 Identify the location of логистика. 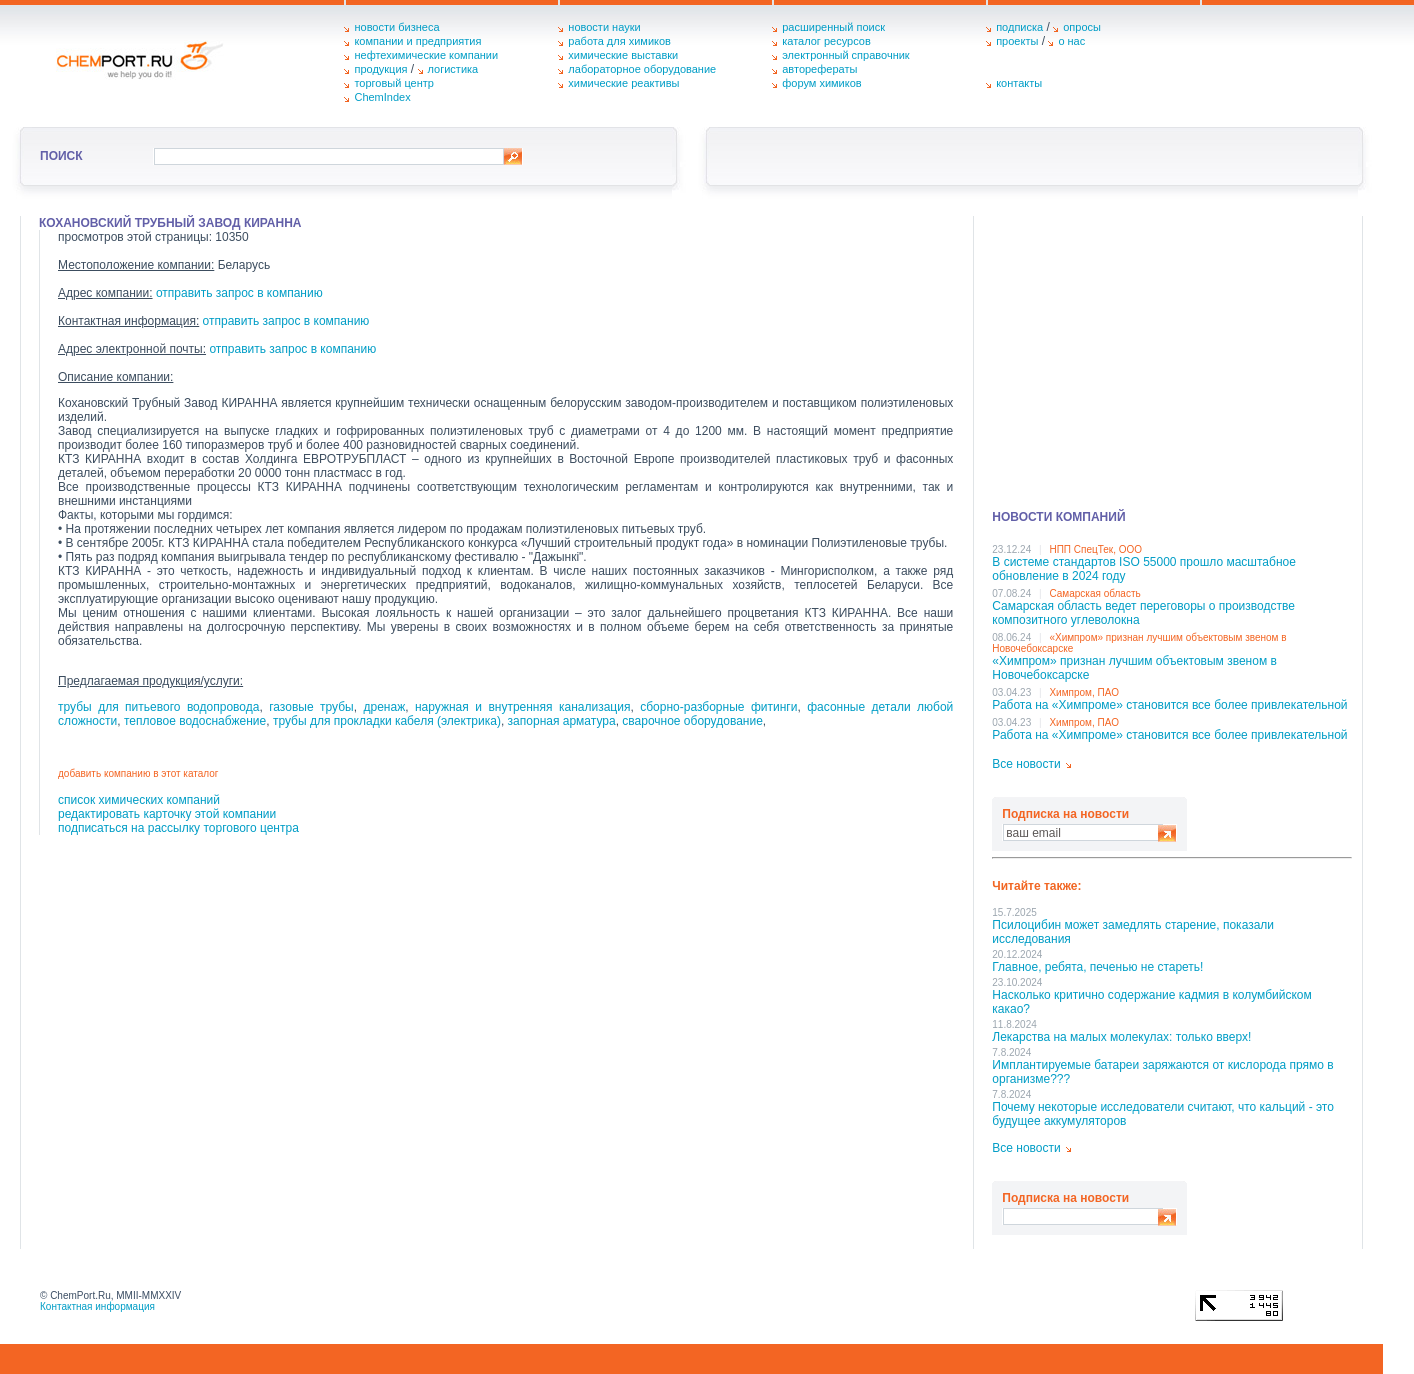
(453, 69).